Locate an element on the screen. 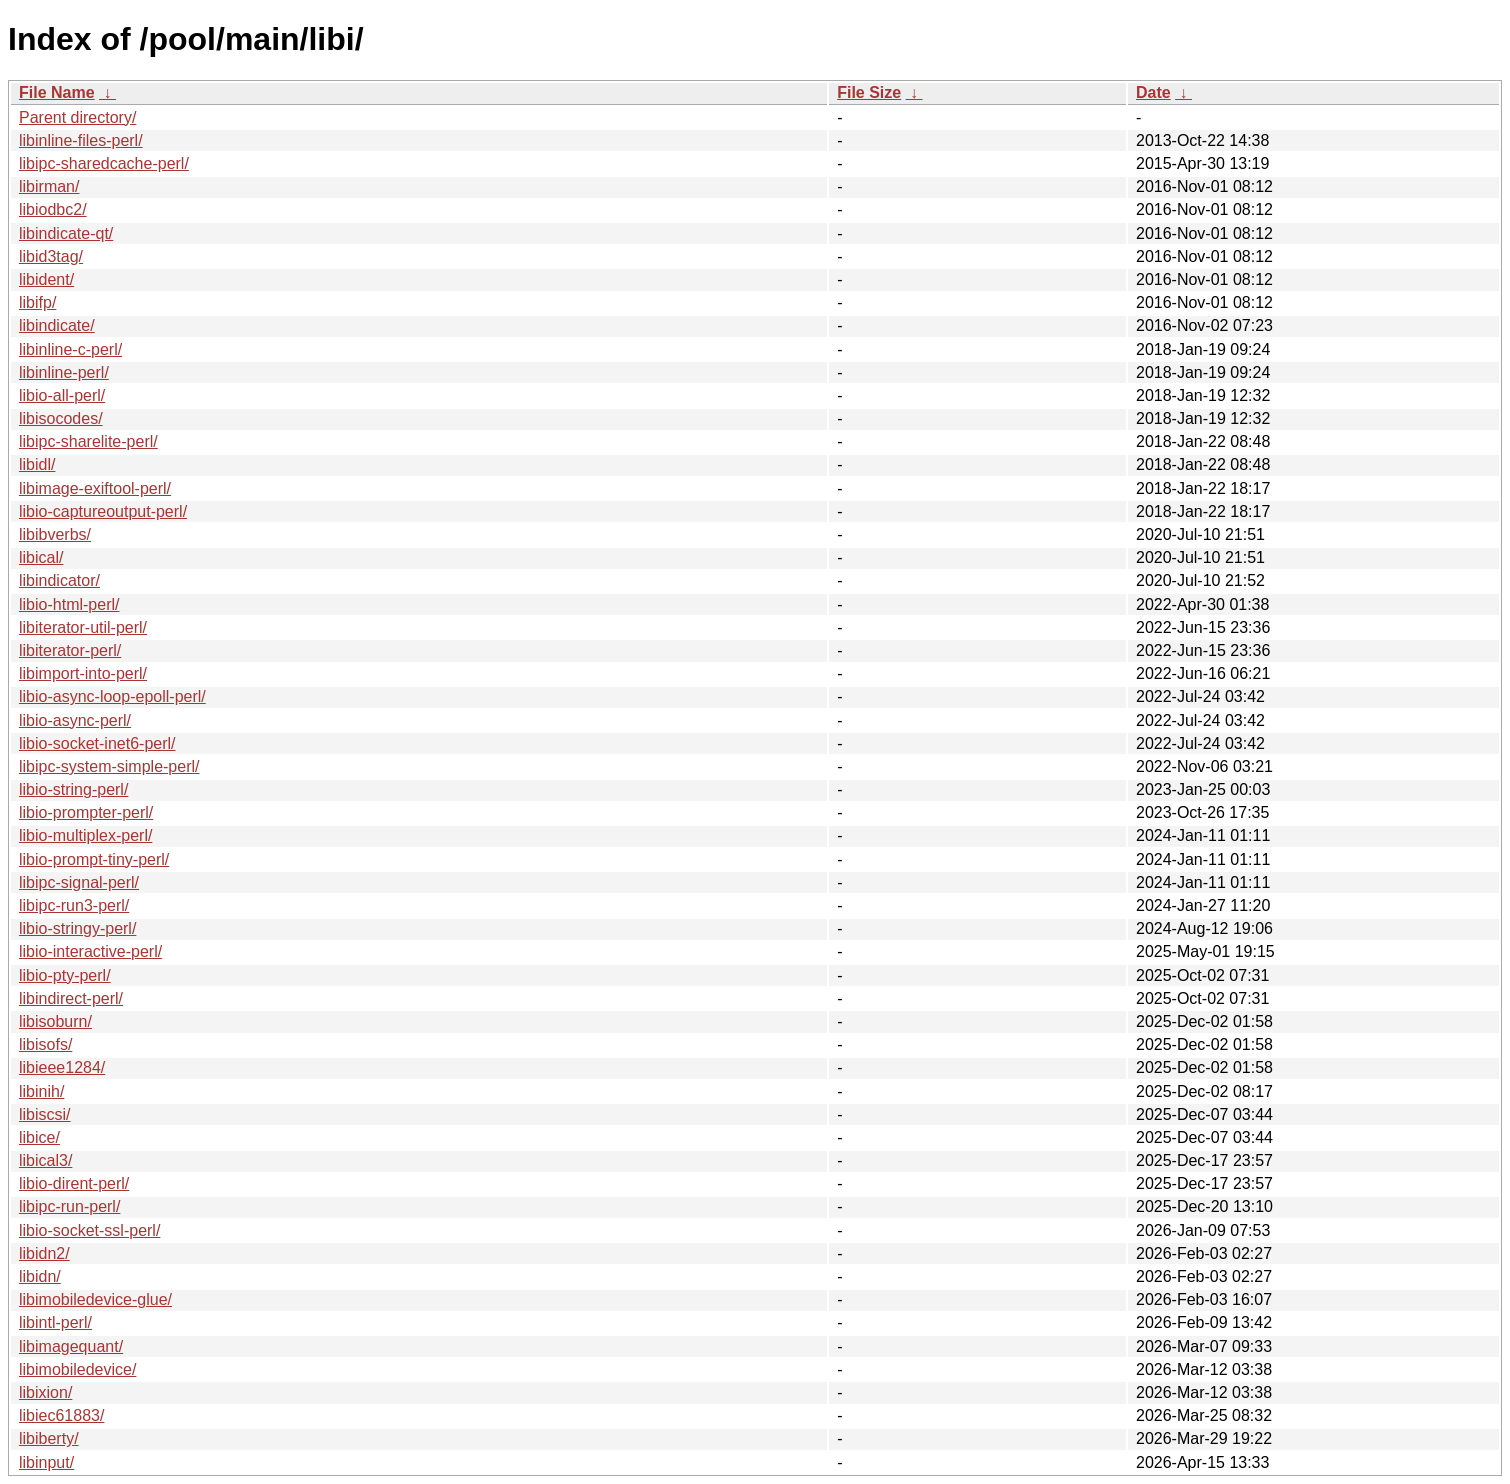  libisoburn/ is located at coordinates (55, 1021).